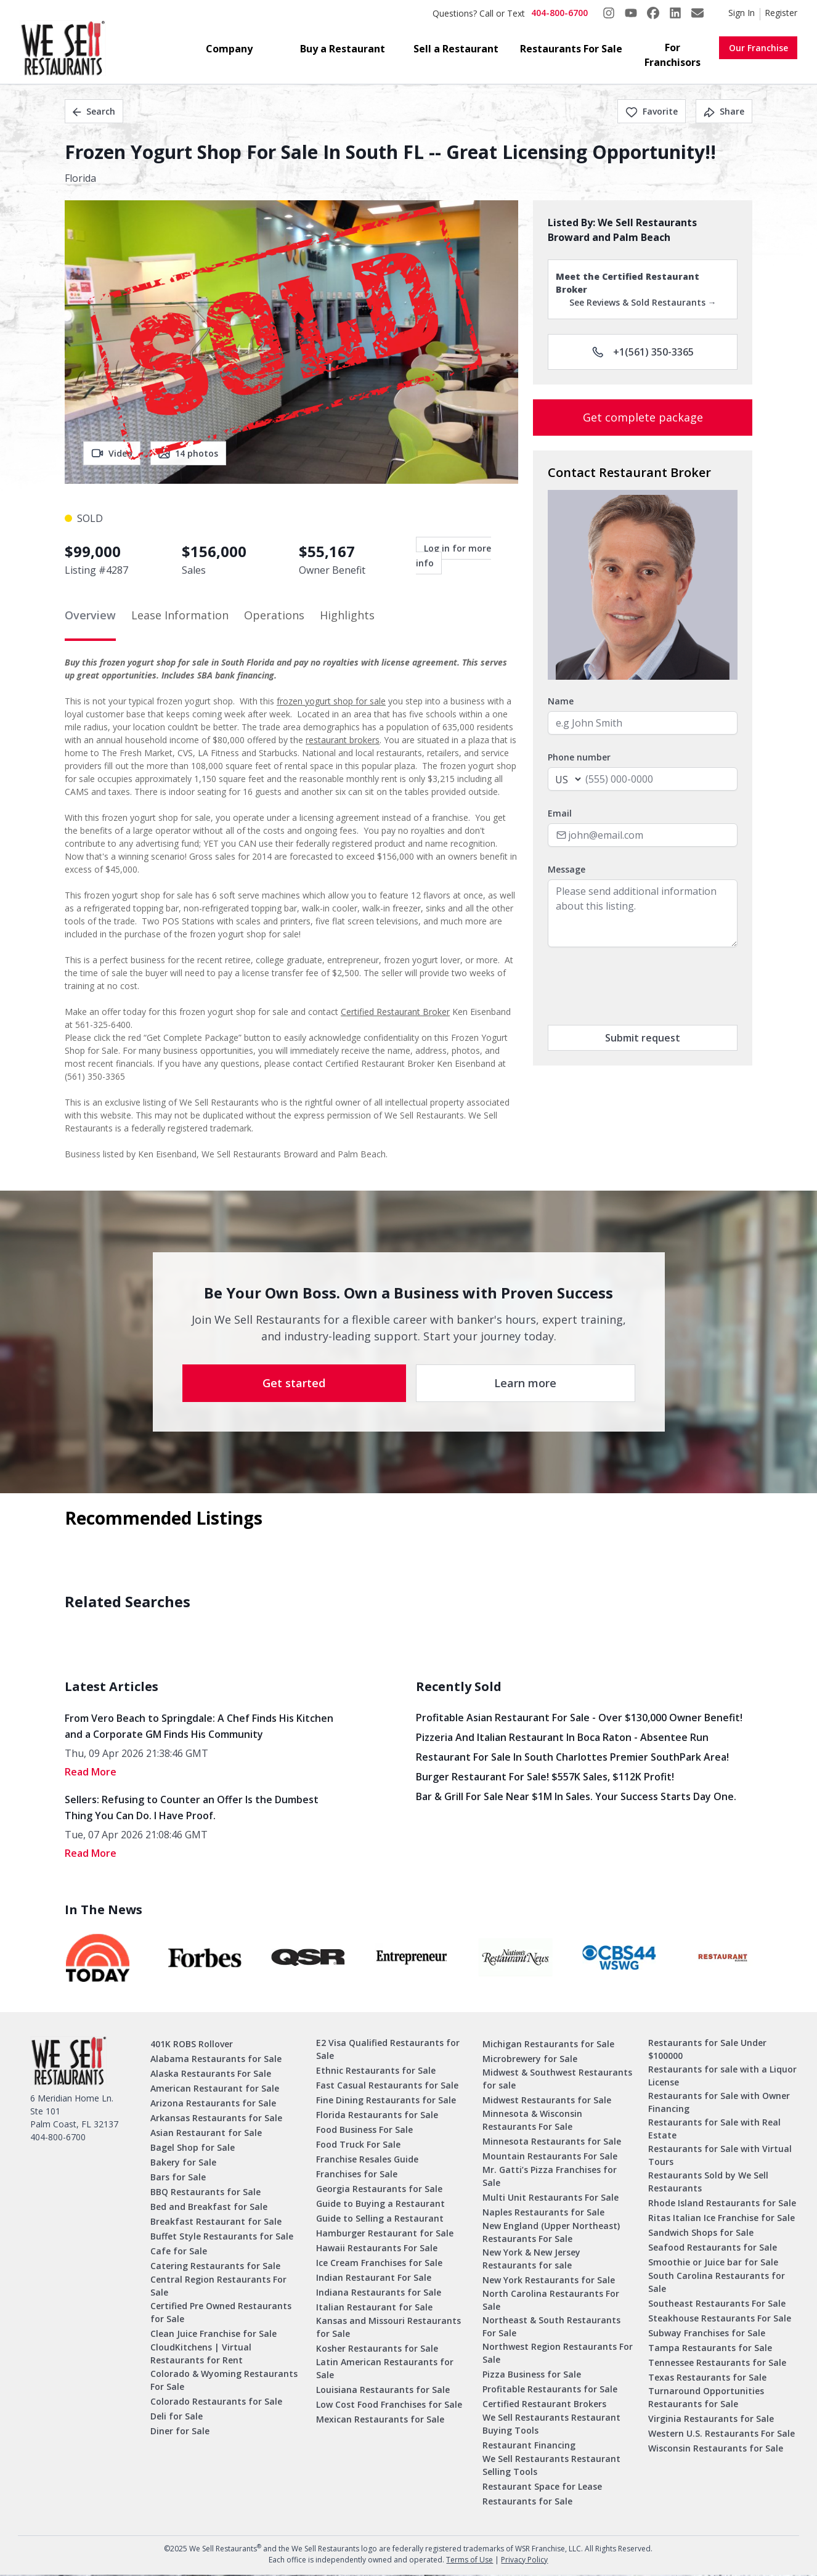  What do you see at coordinates (643, 417) in the screenshot?
I see `Get complete package` at bounding box center [643, 417].